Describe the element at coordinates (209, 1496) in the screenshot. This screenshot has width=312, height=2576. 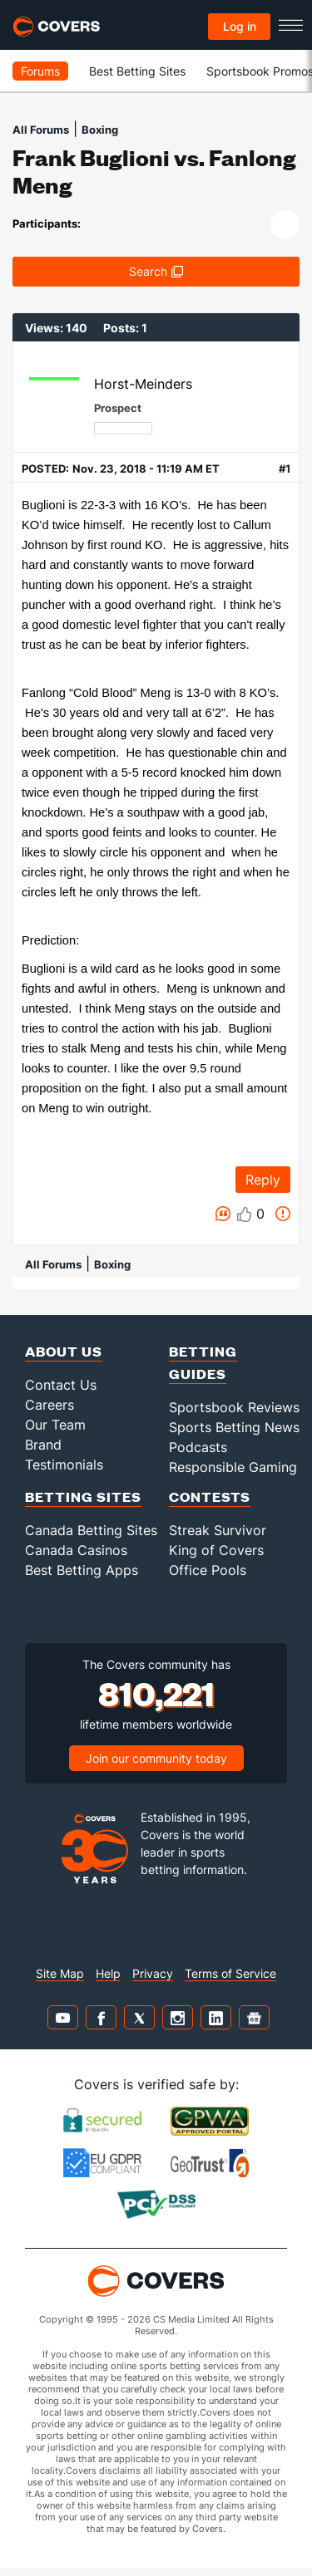
I see `Contests` at that location.